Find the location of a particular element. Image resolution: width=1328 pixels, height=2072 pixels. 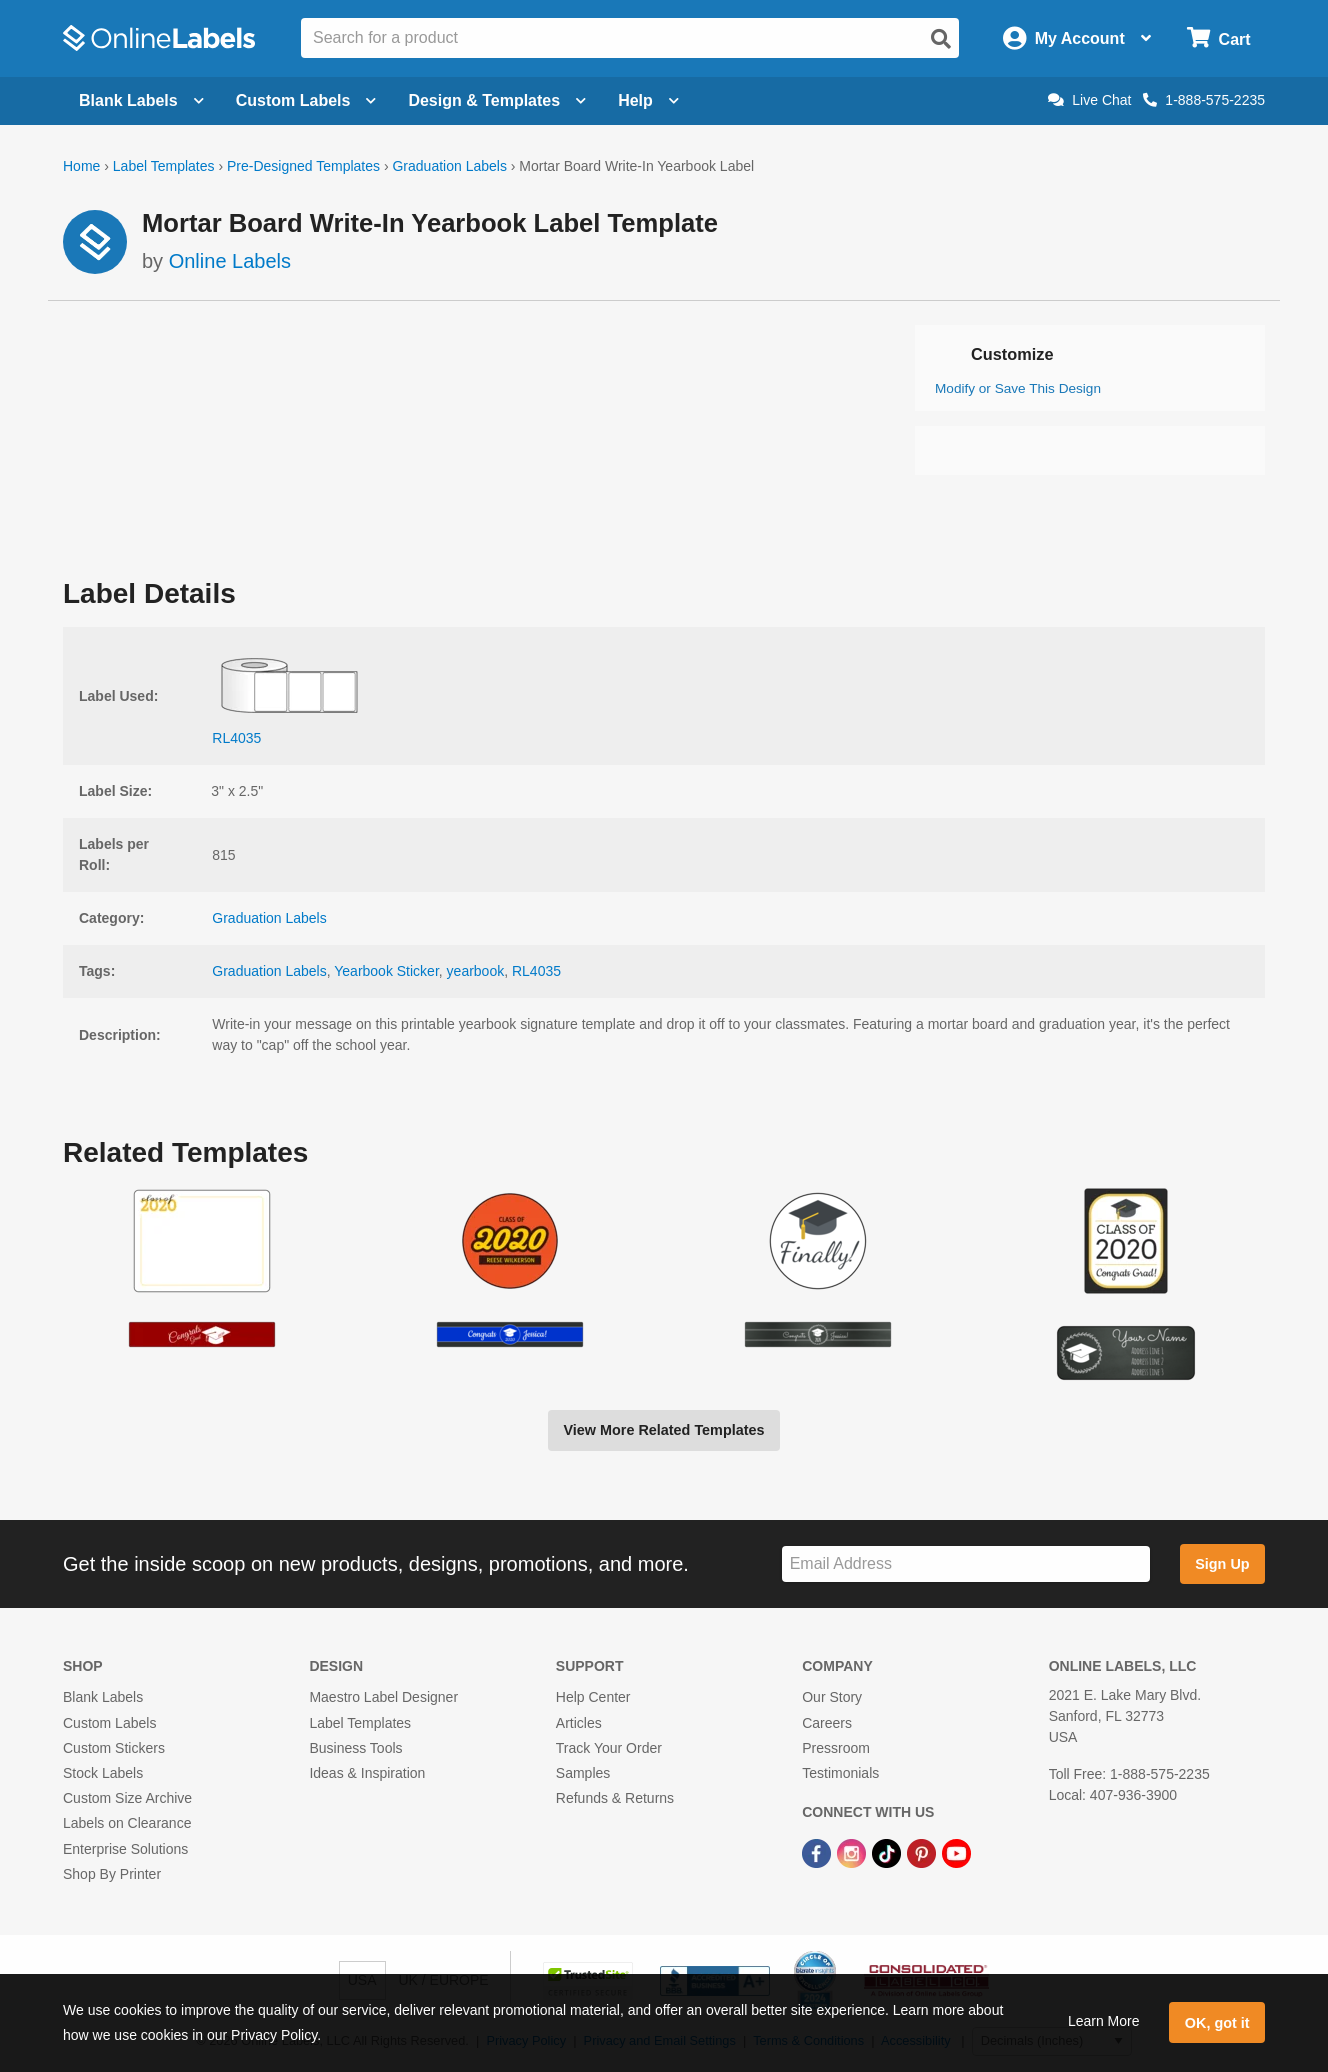

Ideas & Inspiration is located at coordinates (367, 1773).